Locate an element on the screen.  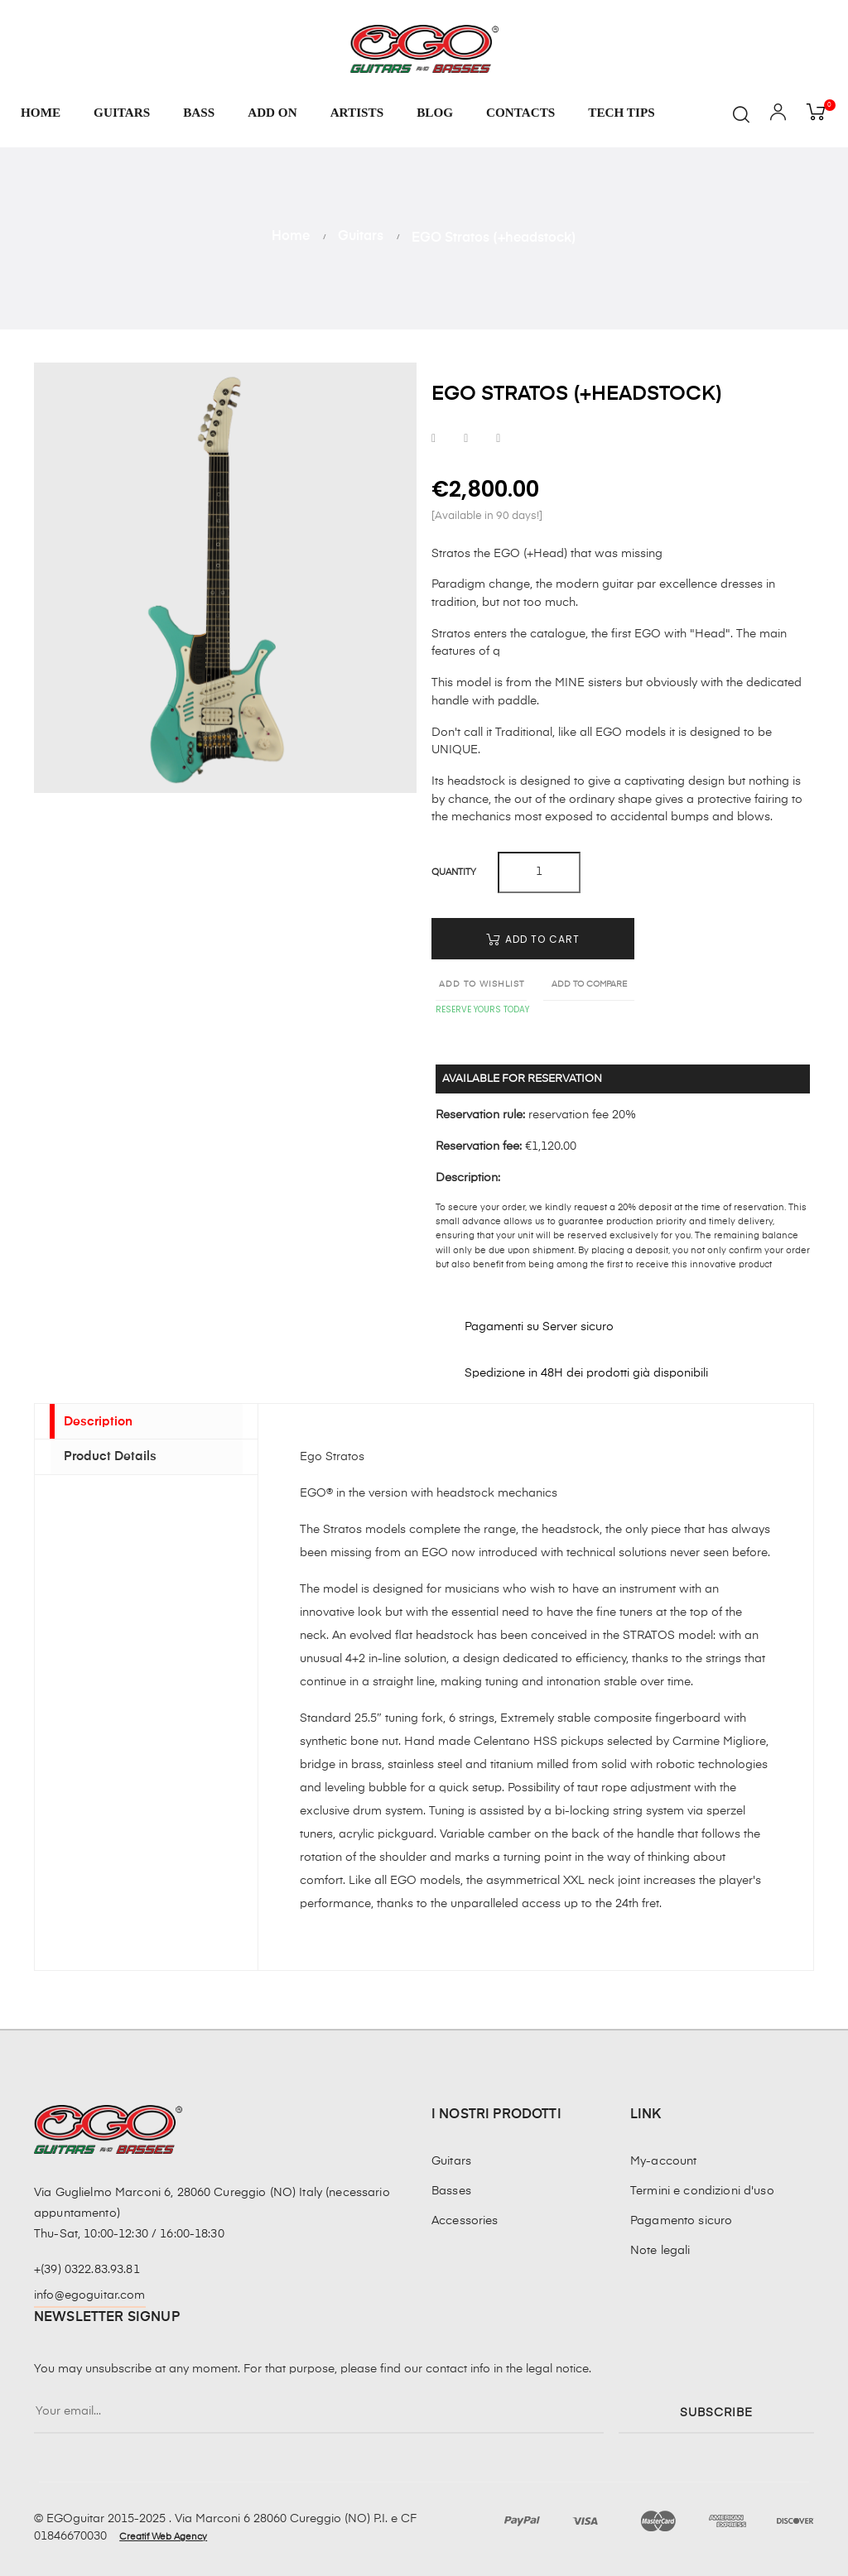
info@egoguitar.com is located at coordinates (90, 2295).